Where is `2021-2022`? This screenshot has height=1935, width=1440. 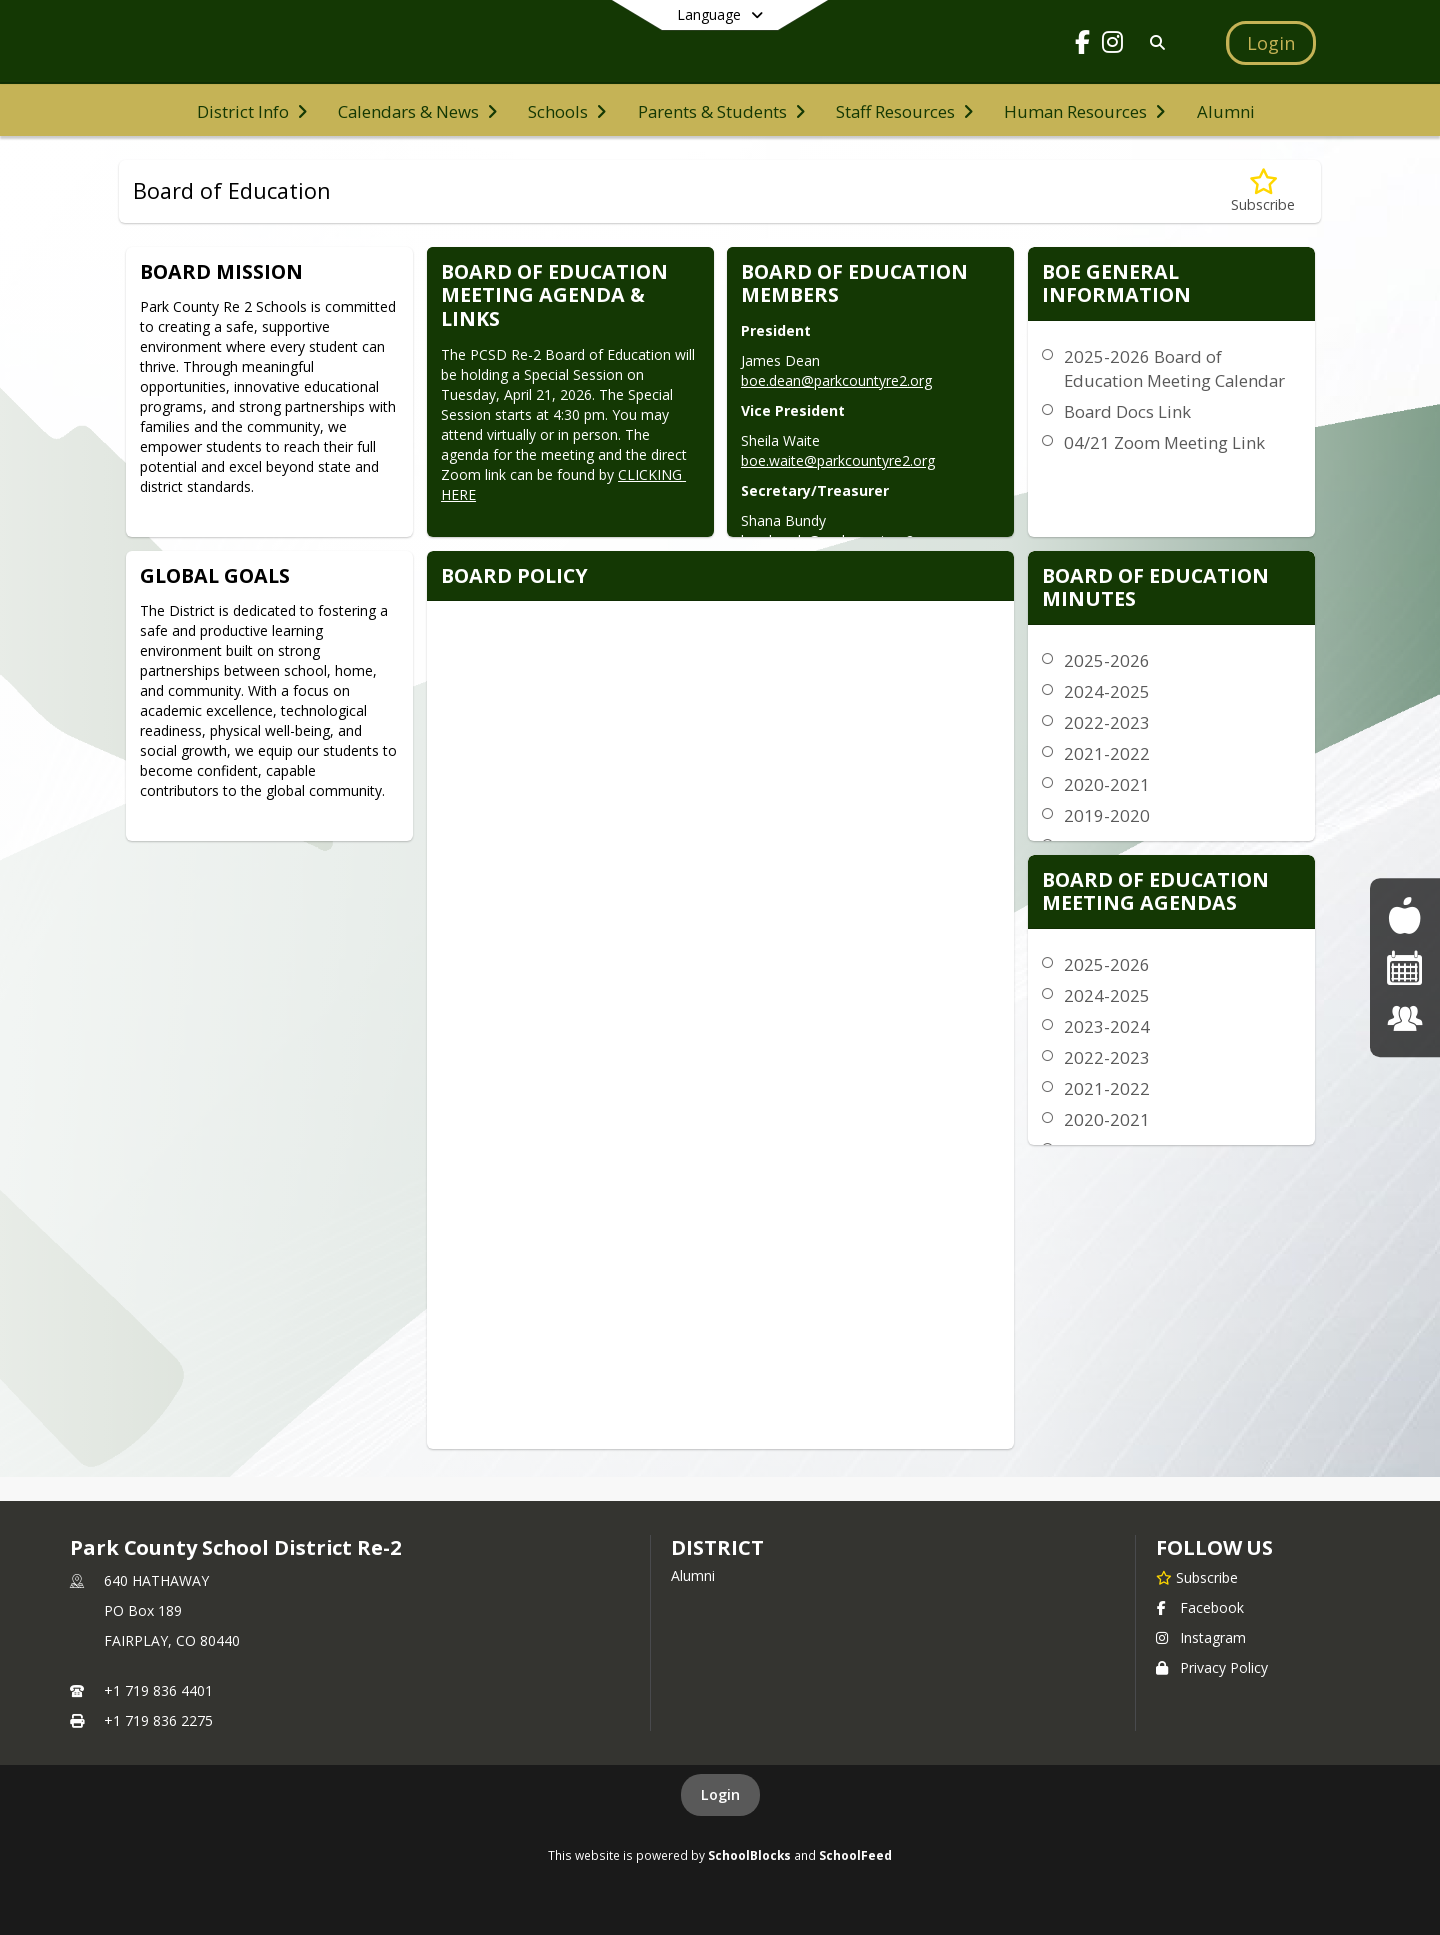
2021-2022 is located at coordinates (1107, 753).